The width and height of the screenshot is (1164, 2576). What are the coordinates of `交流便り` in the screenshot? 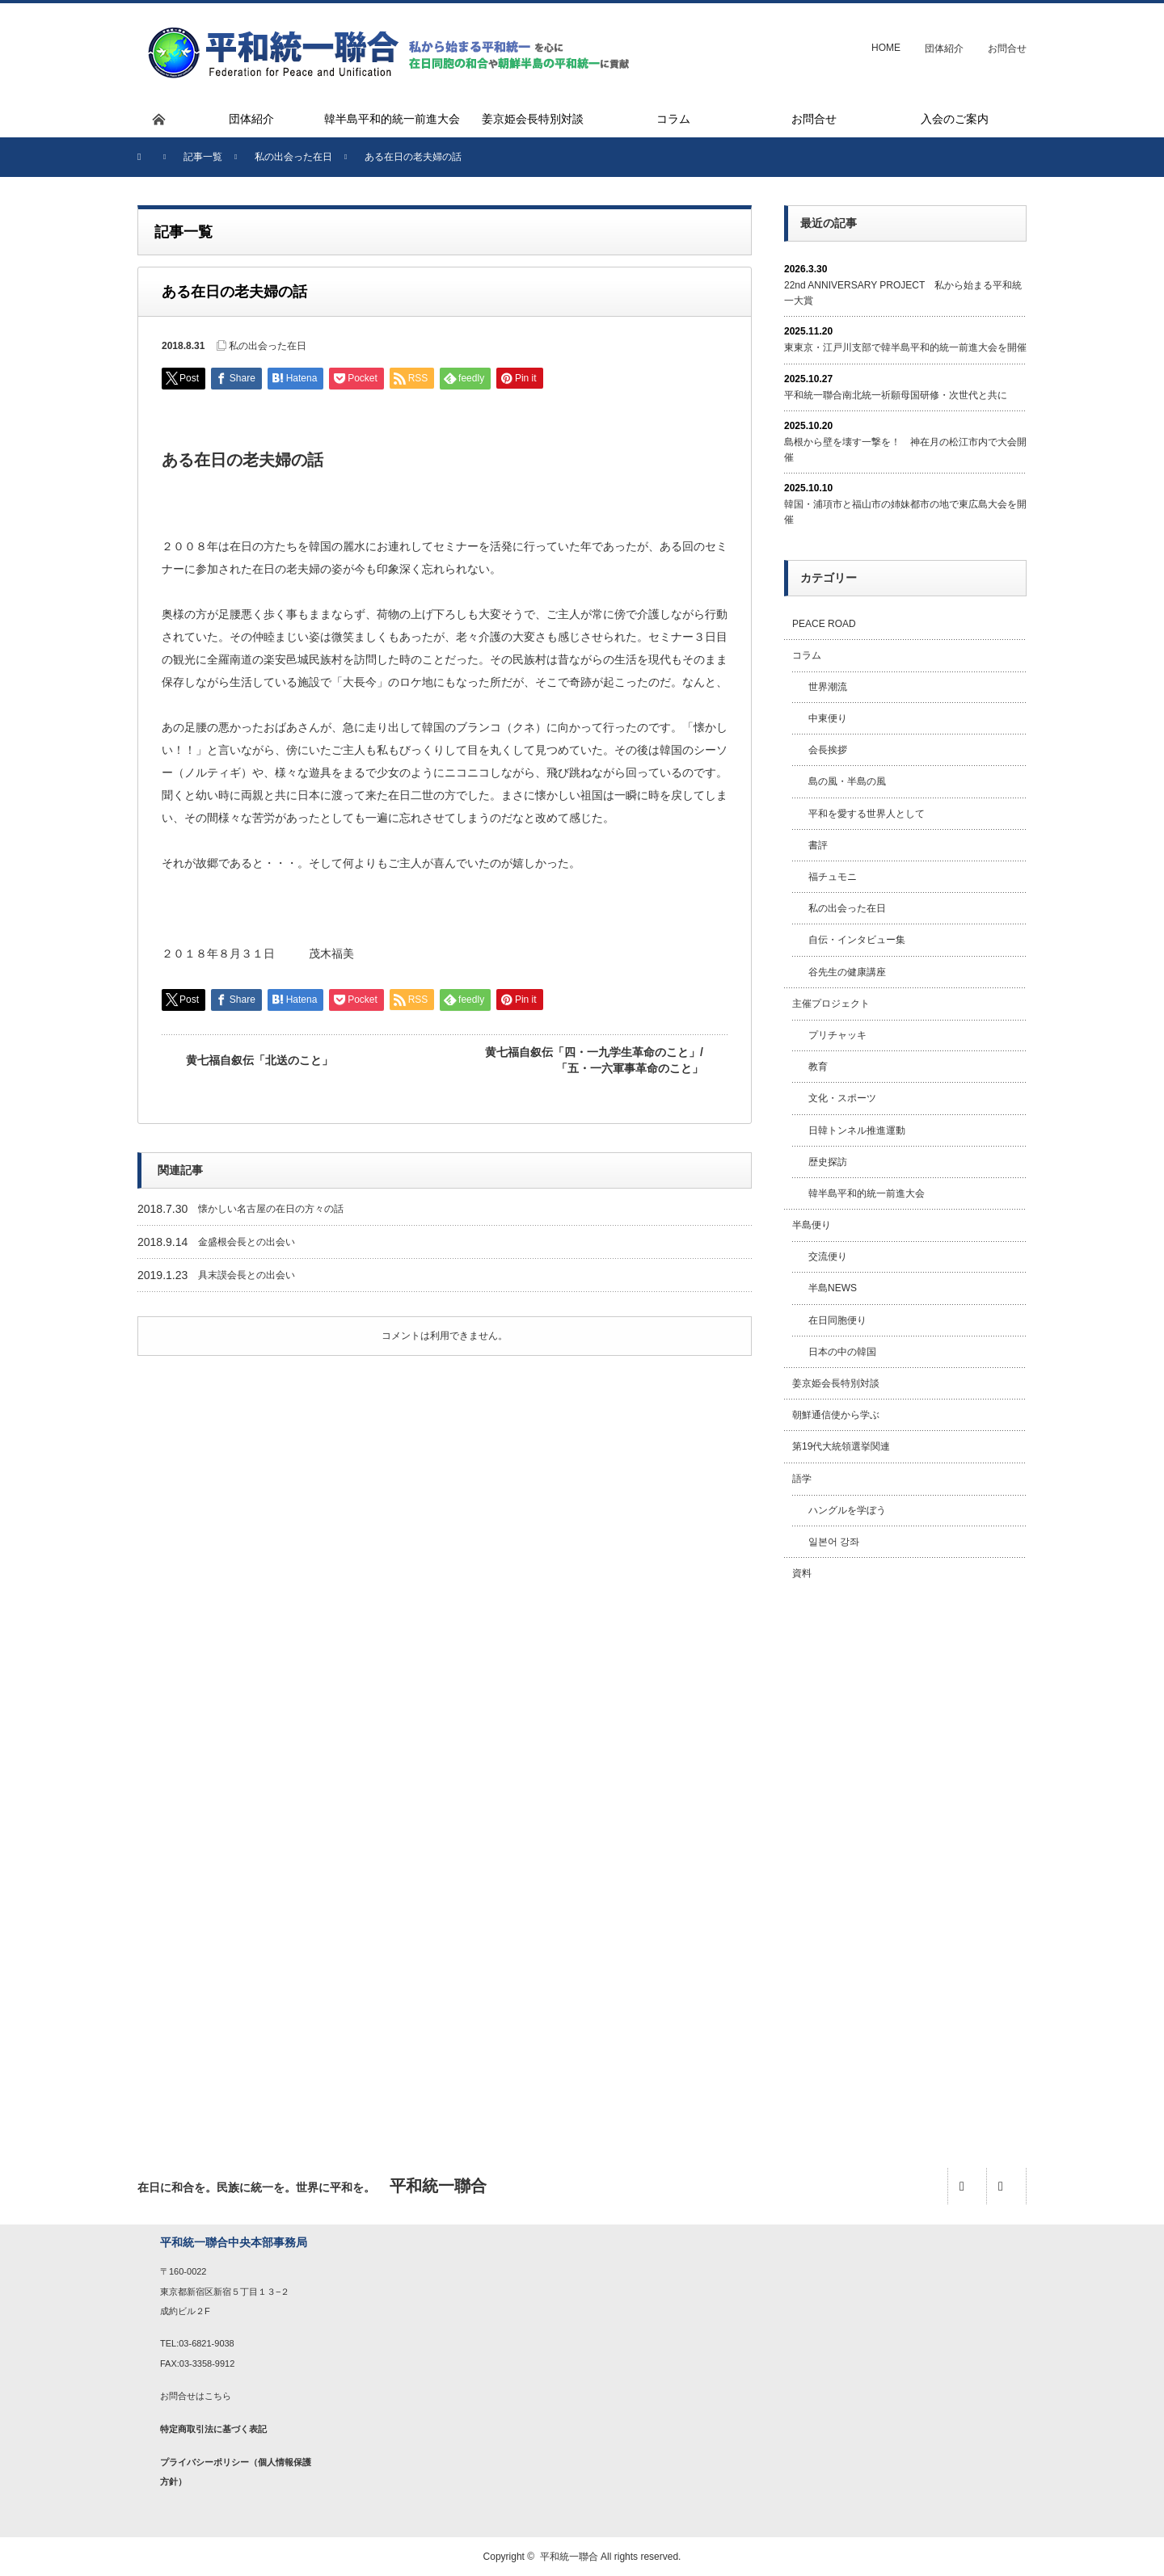 It's located at (827, 1256).